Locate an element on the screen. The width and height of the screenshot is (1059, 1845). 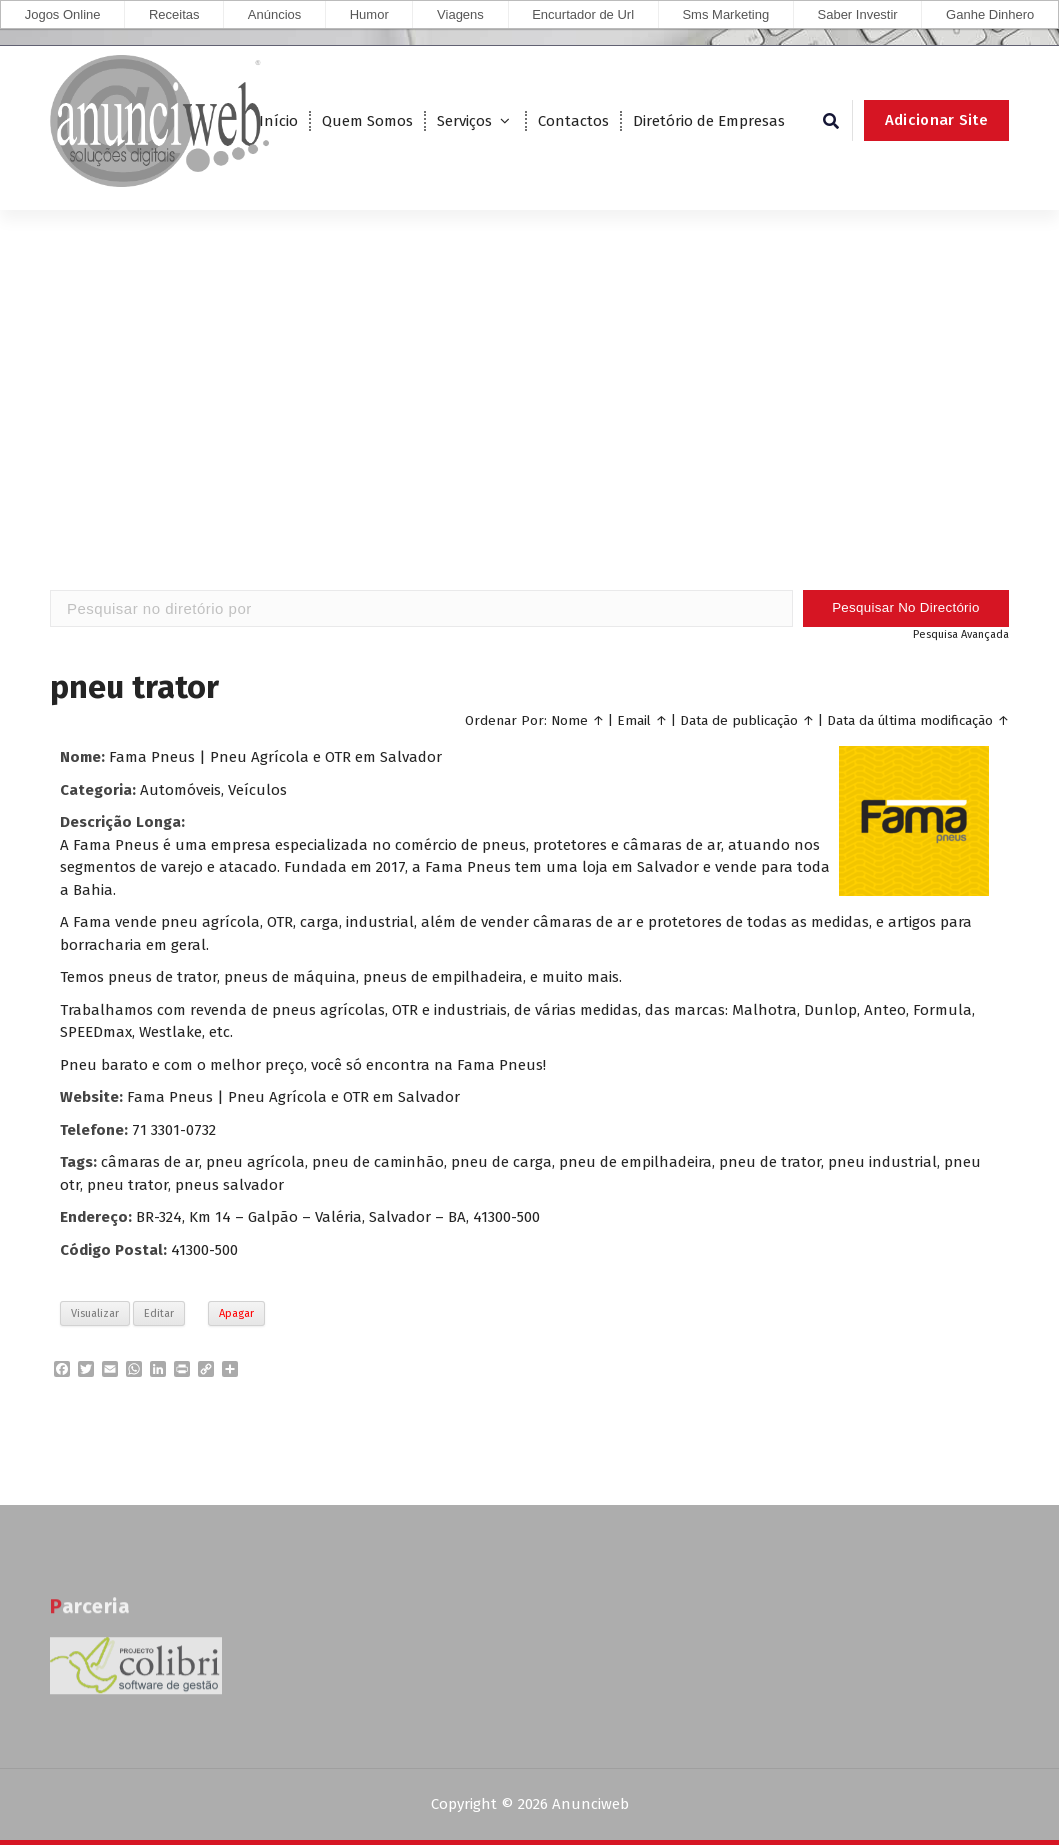
Viagens is located at coordinates (460, 14).